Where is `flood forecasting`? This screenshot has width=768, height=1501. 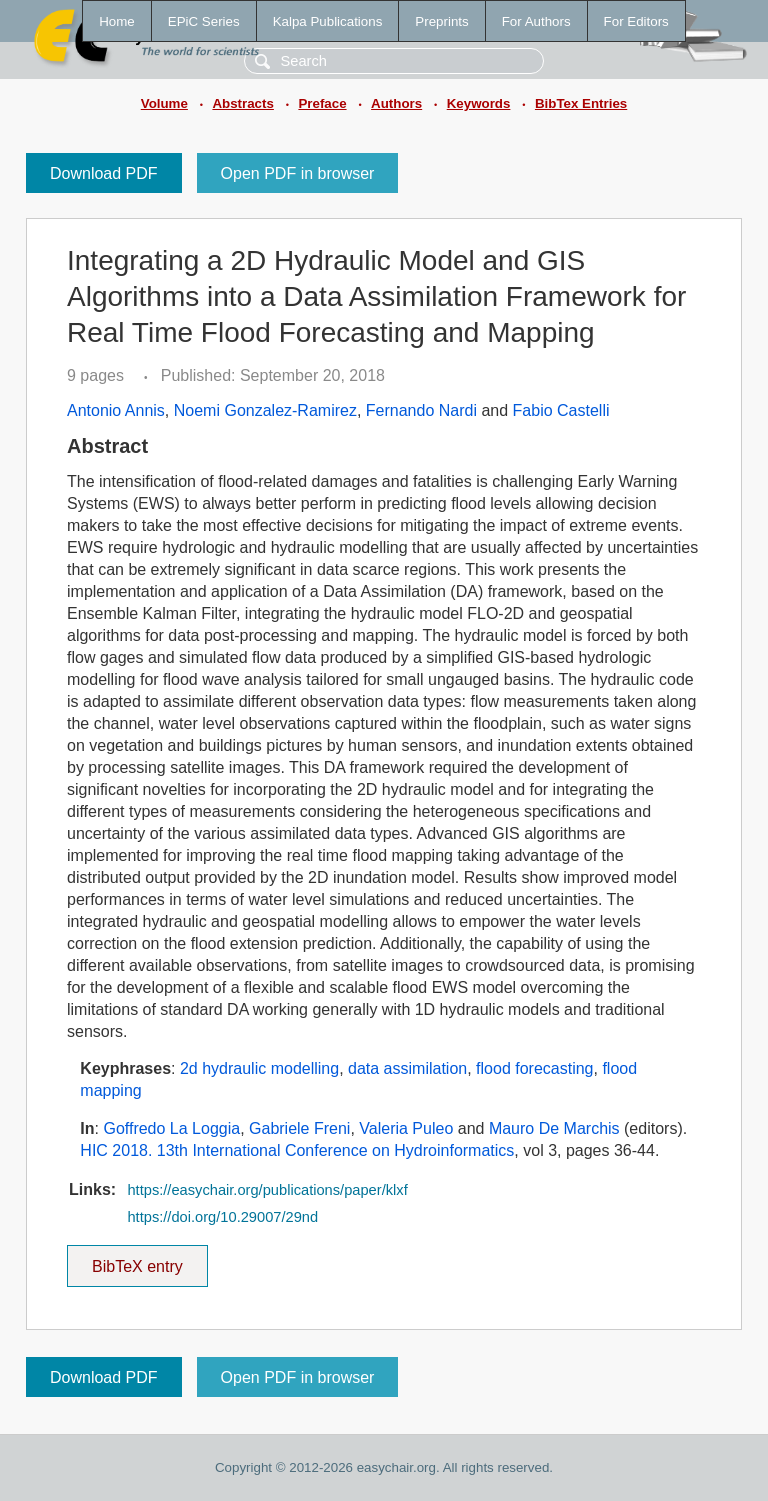 flood forecasting is located at coordinates (534, 1068).